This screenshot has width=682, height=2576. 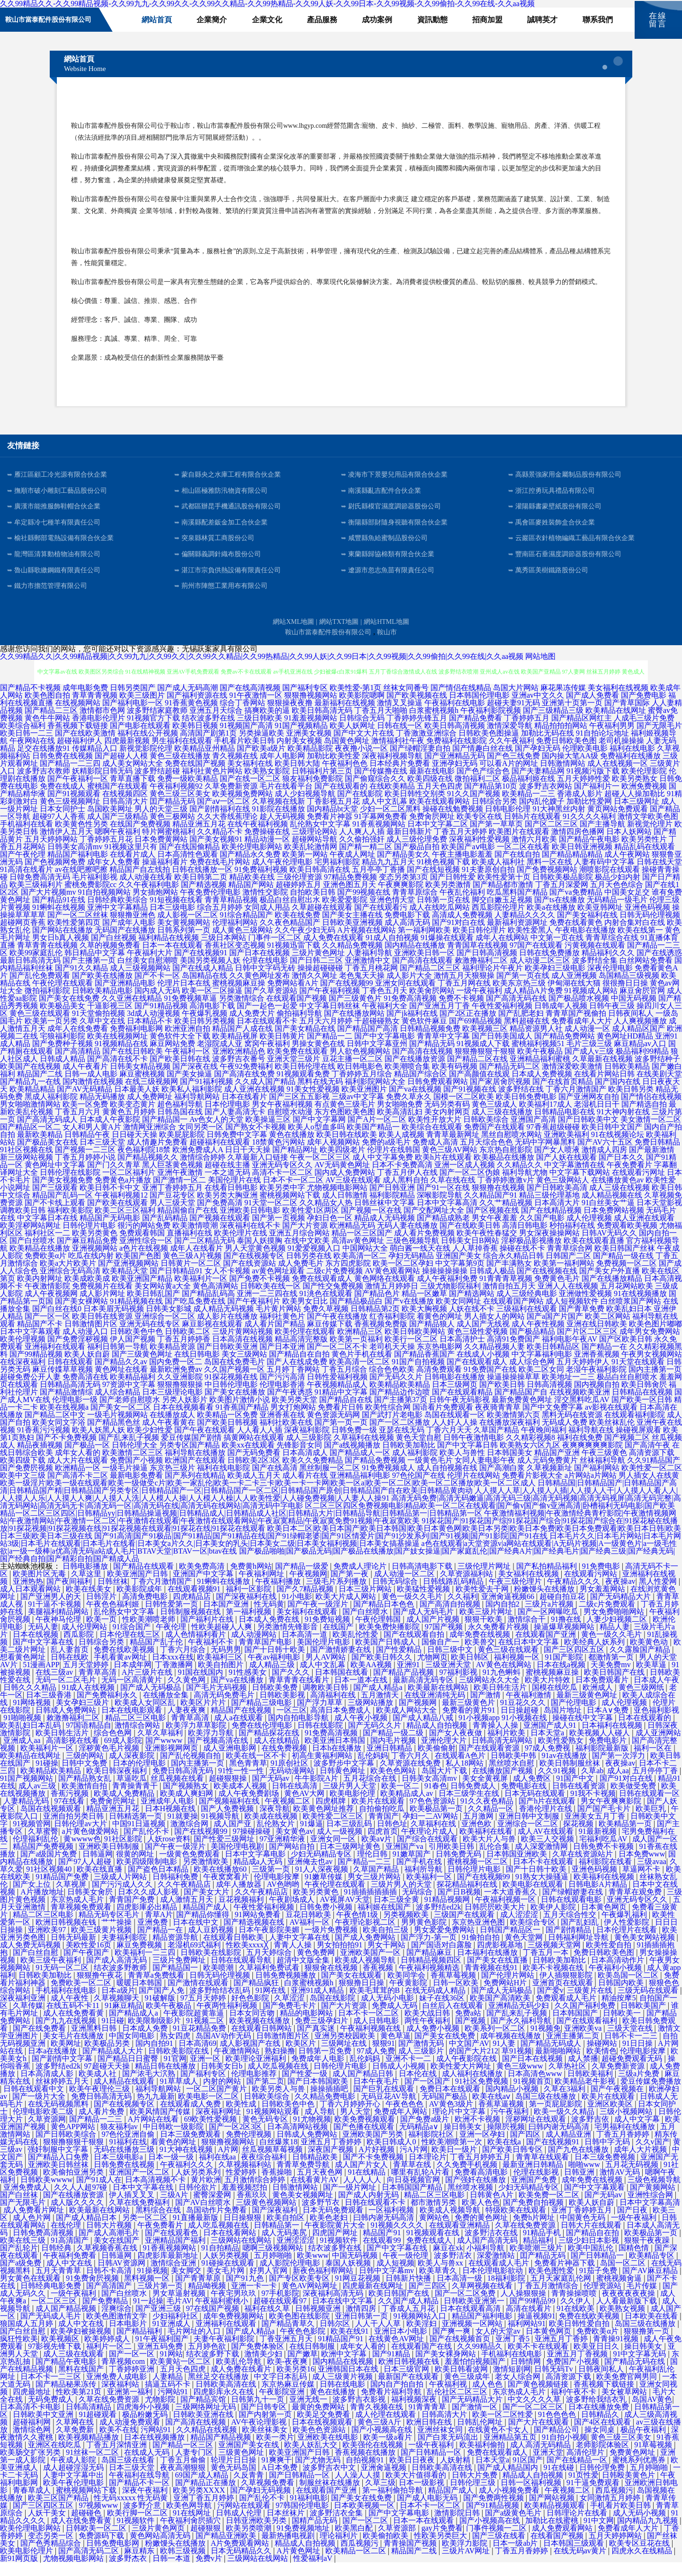 What do you see at coordinates (551, 2057) in the screenshot?
I see `国产精品无码成人` at bounding box center [551, 2057].